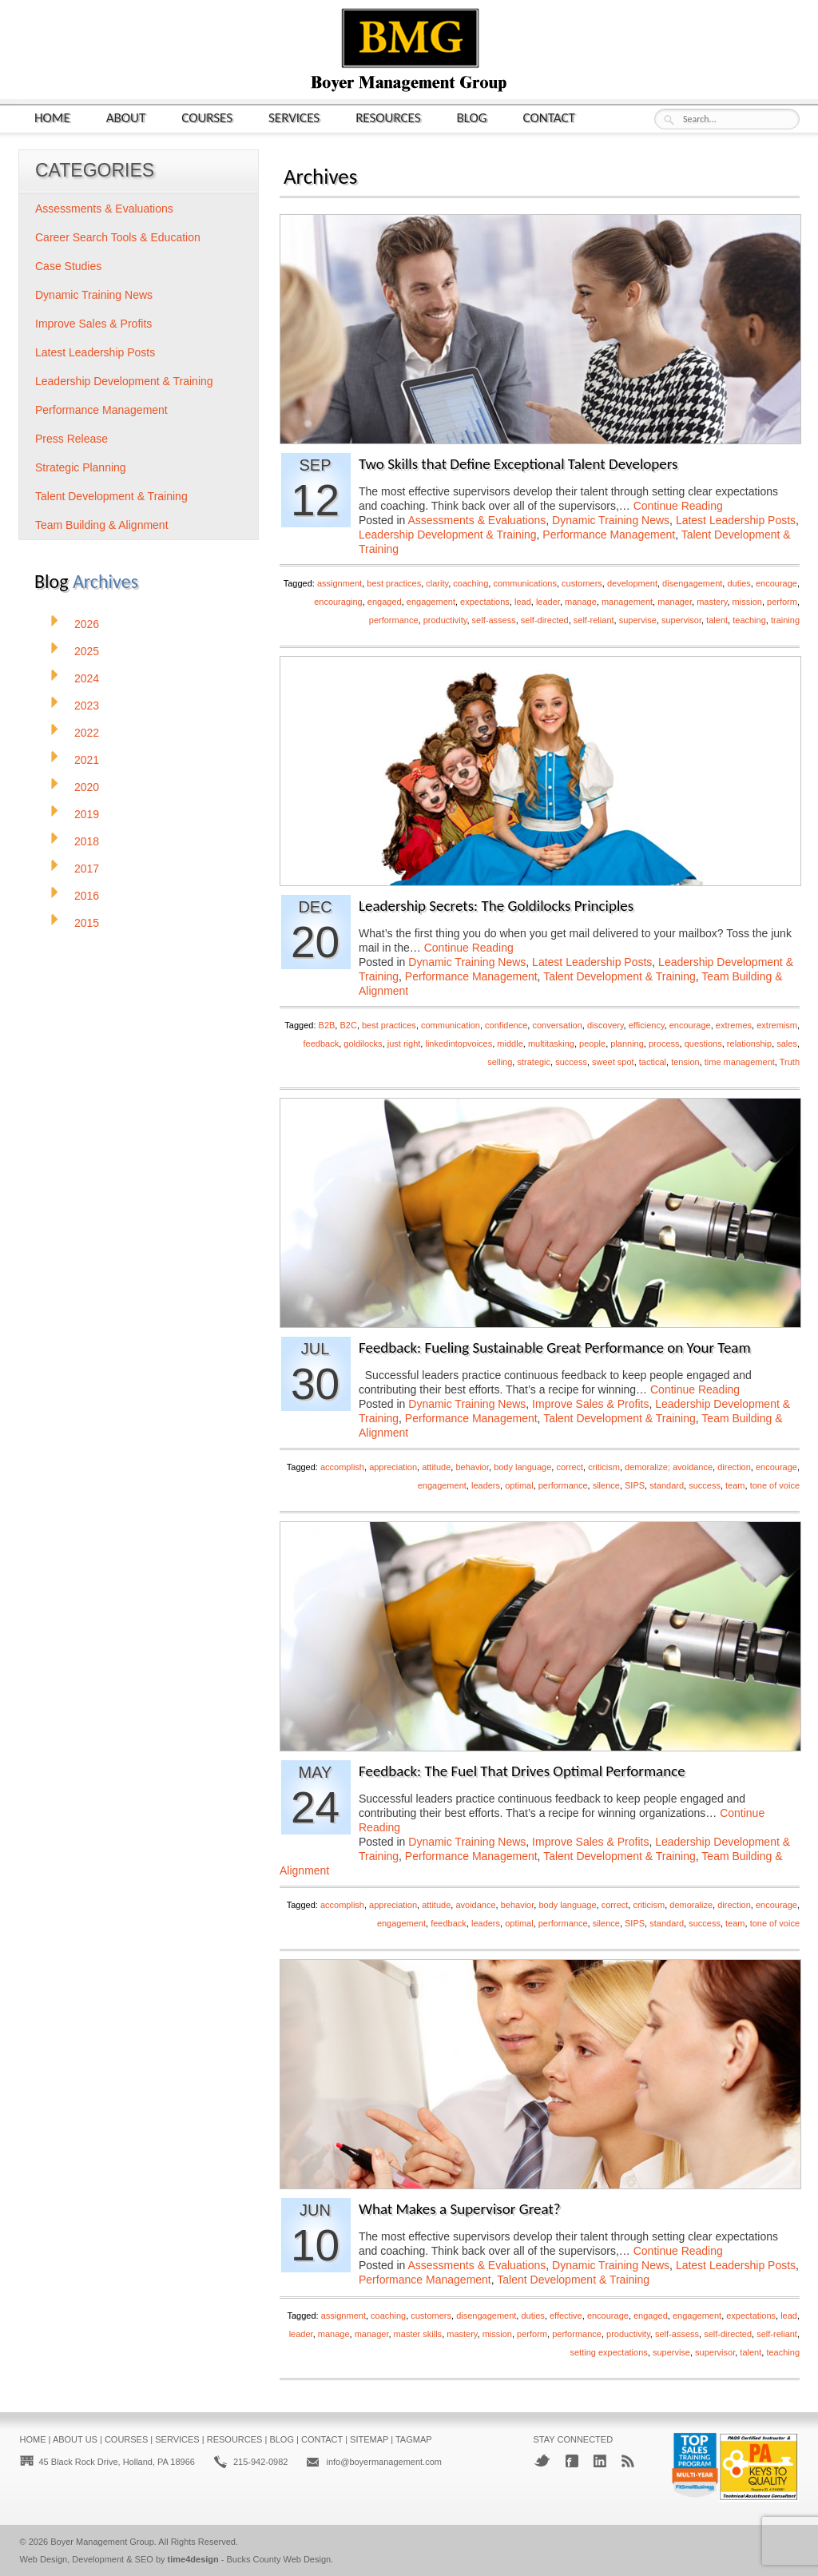 The height and width of the screenshot is (2576, 818). I want to click on 2018, so click(86, 841).